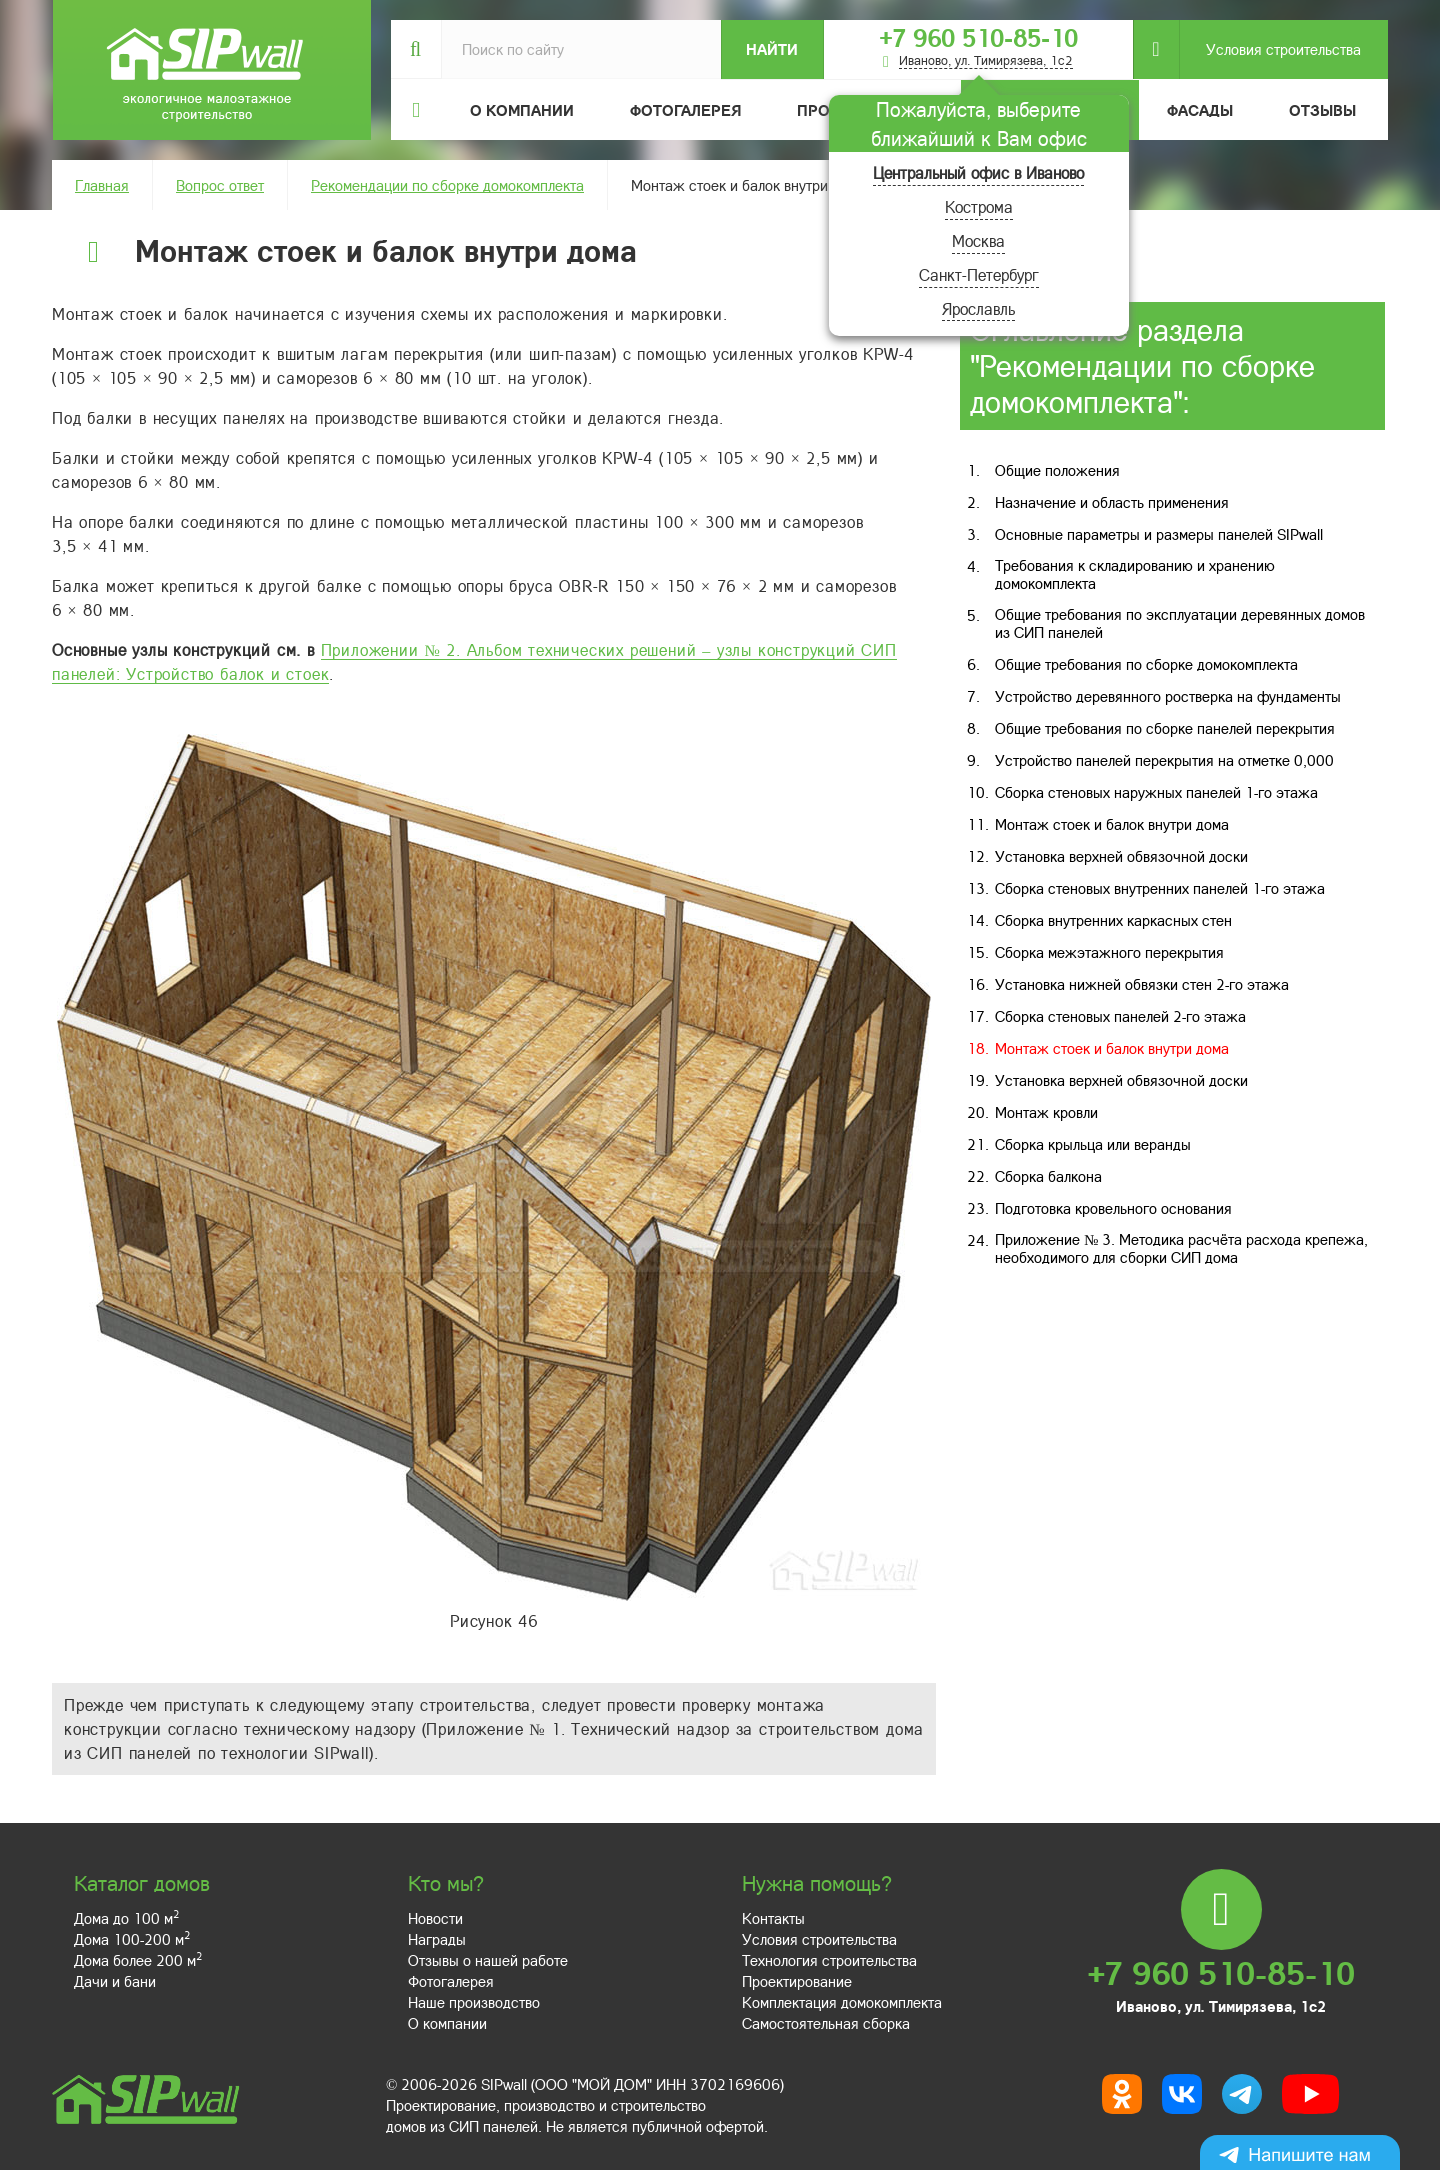  What do you see at coordinates (437, 1939) in the screenshot?
I see `Награды` at bounding box center [437, 1939].